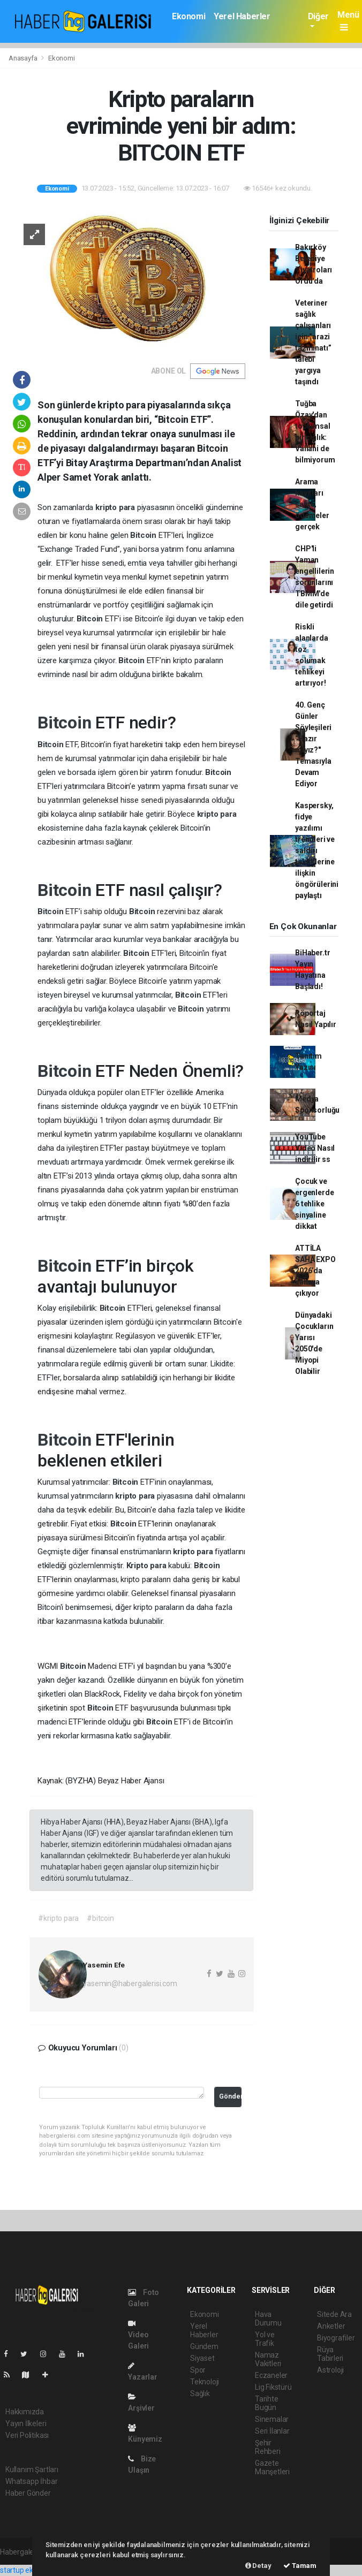 This screenshot has width=362, height=2576. Describe the element at coordinates (31, 2570) in the screenshot. I see `startup ekosistemi` at that location.